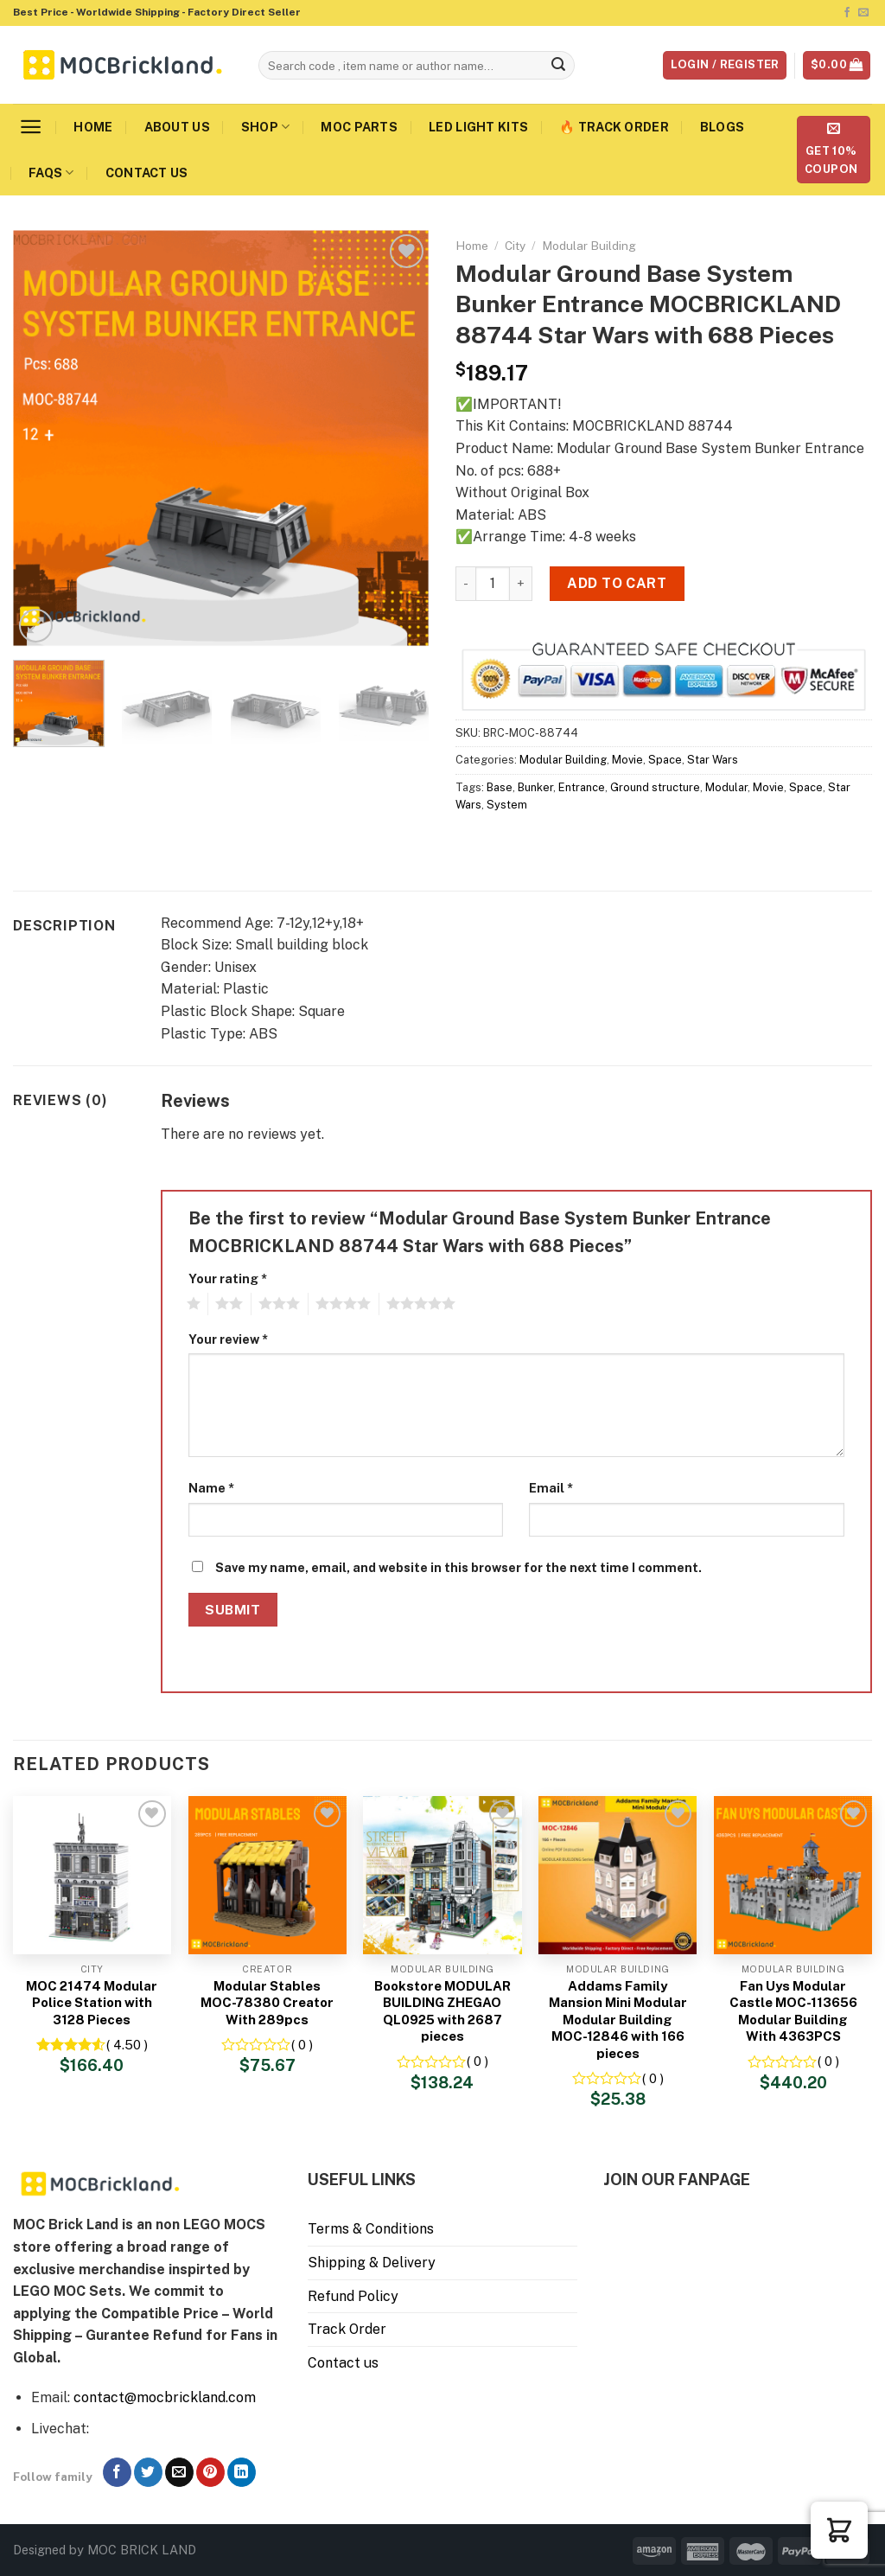  Describe the element at coordinates (51, 172) in the screenshot. I see `FAQs` at that location.